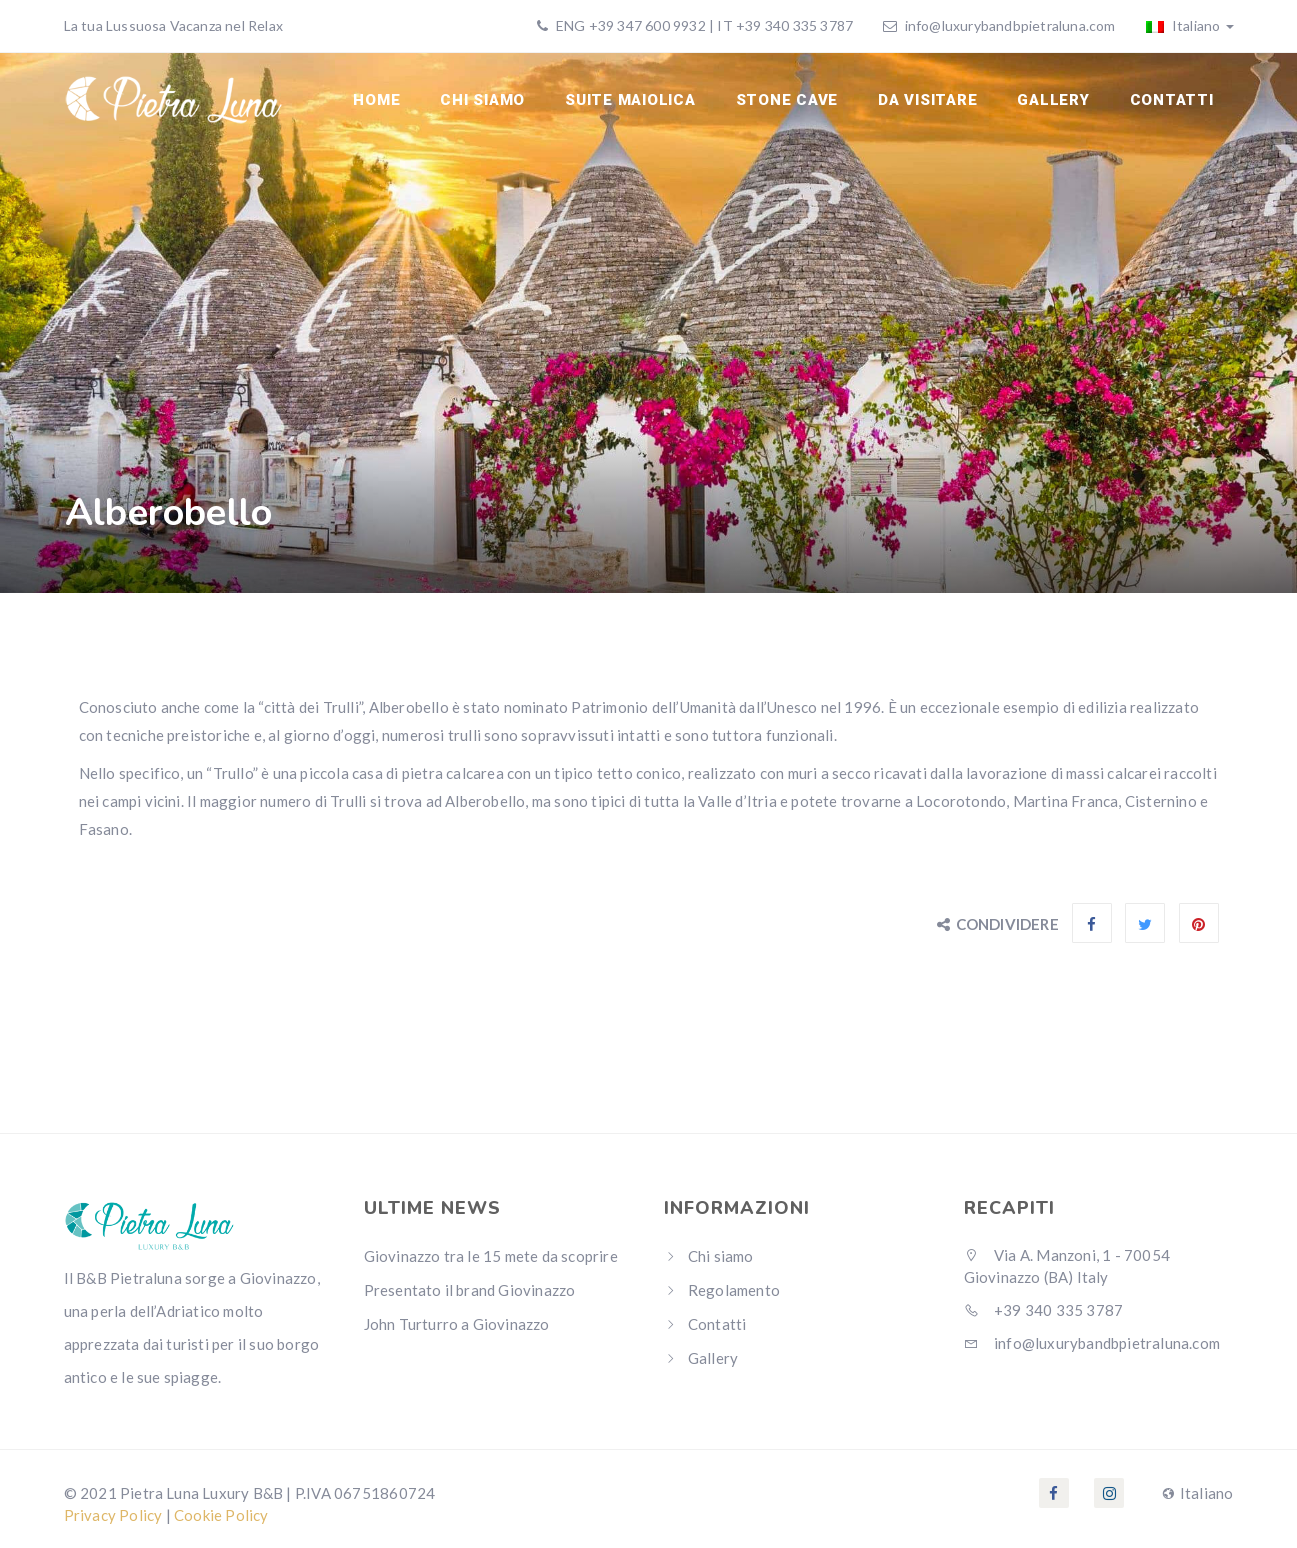 This screenshot has height=1548, width=1297. I want to click on info@luxurybandbpietraluna.com, so click(1010, 25).